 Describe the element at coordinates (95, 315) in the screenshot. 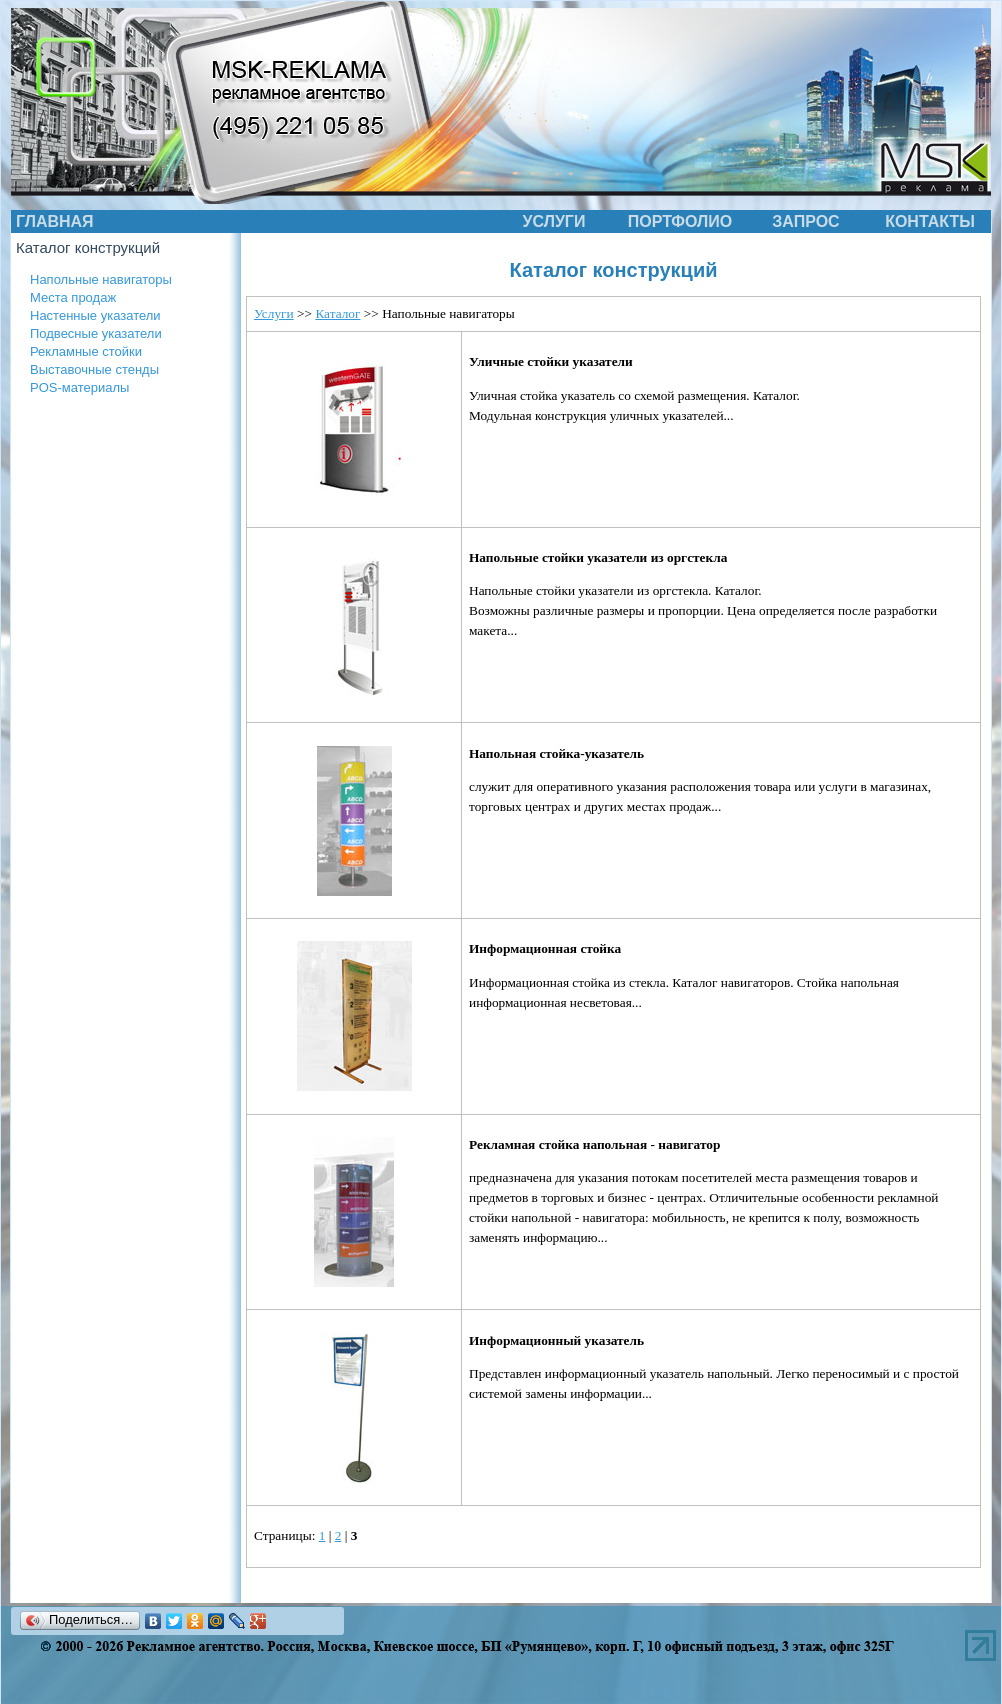

I see `Настенные указатели` at that location.